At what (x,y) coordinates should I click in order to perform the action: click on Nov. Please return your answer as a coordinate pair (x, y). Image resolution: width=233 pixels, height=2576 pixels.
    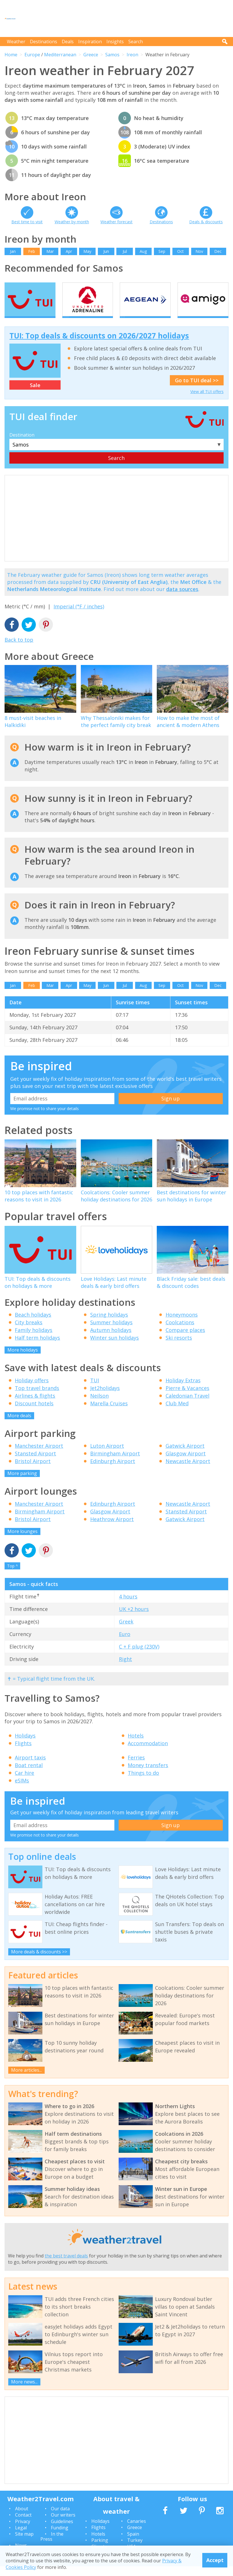
    Looking at the image, I should click on (199, 251).